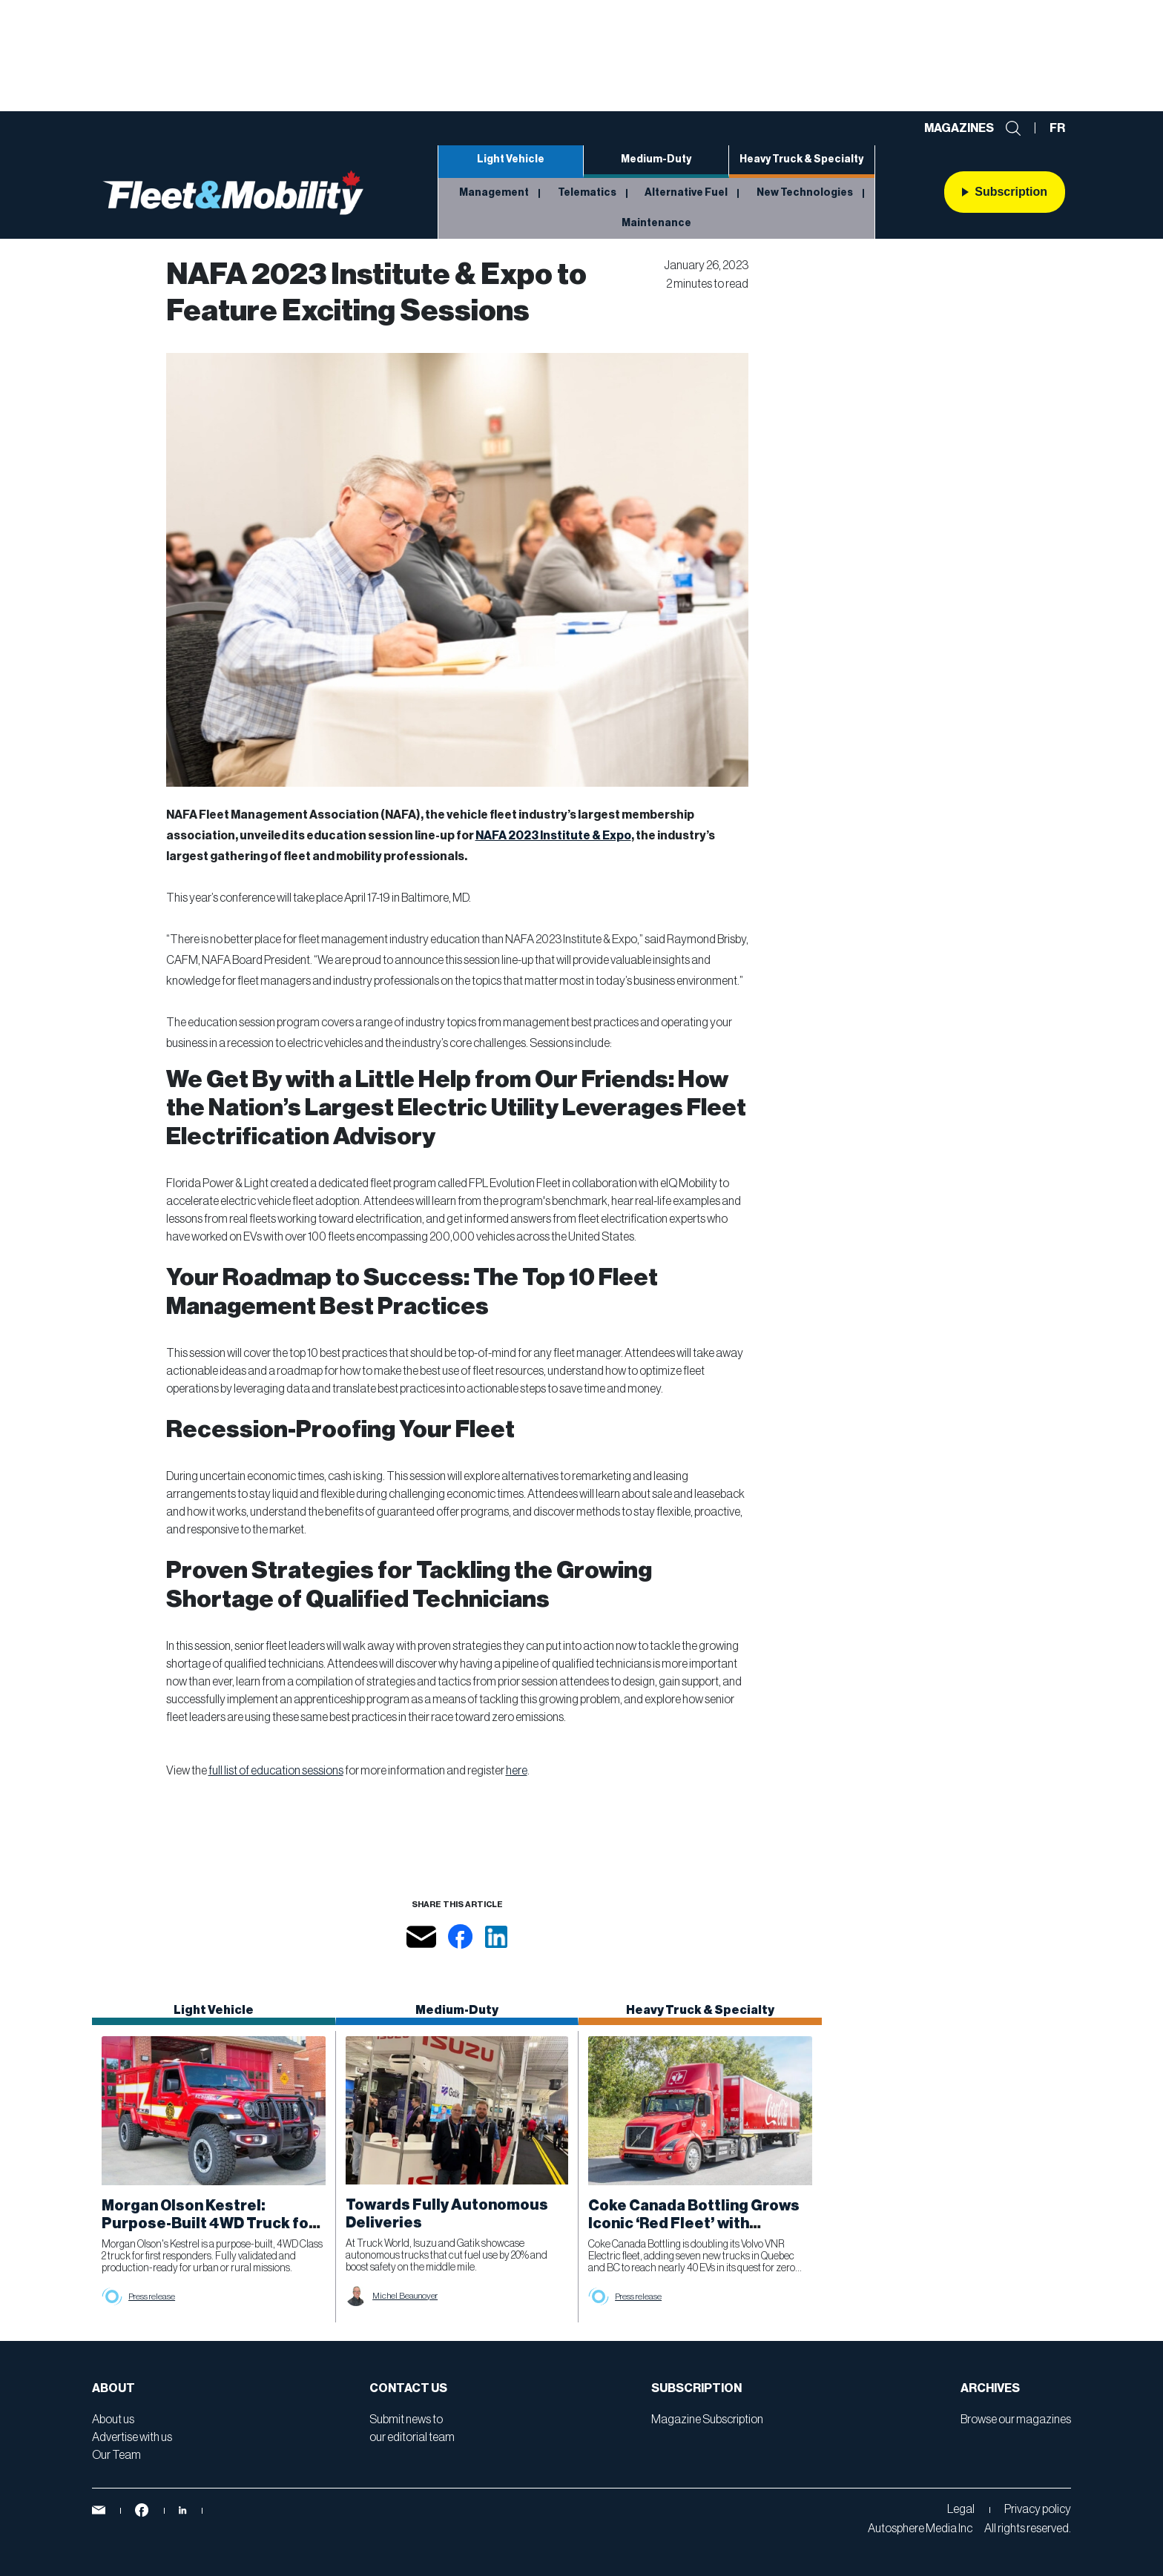  I want to click on Subscription, so click(1004, 191).